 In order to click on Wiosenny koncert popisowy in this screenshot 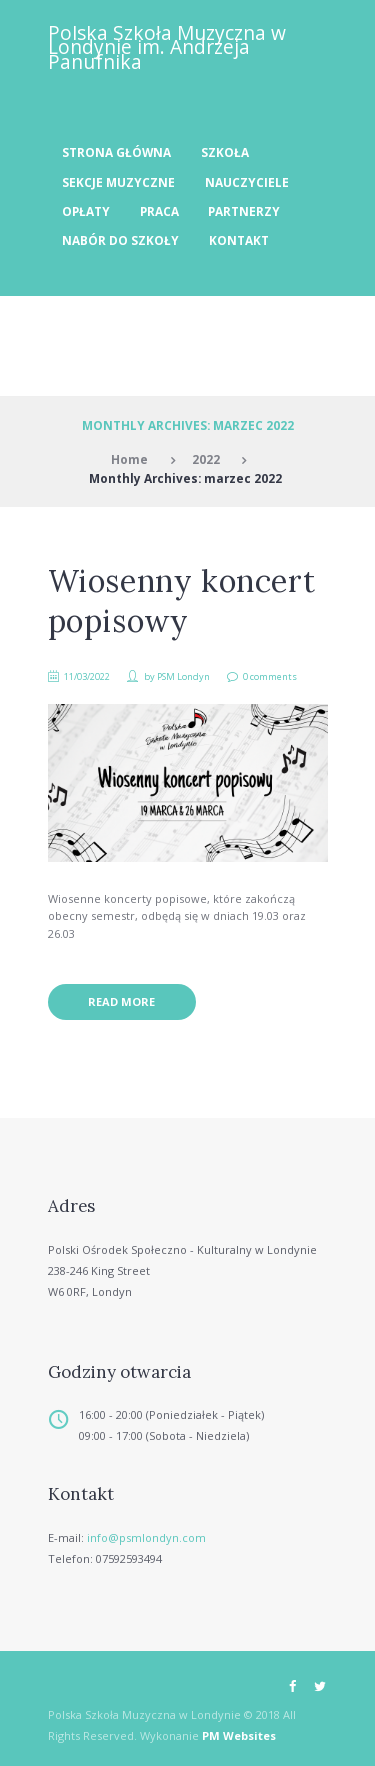, I will do `click(182, 600)`.